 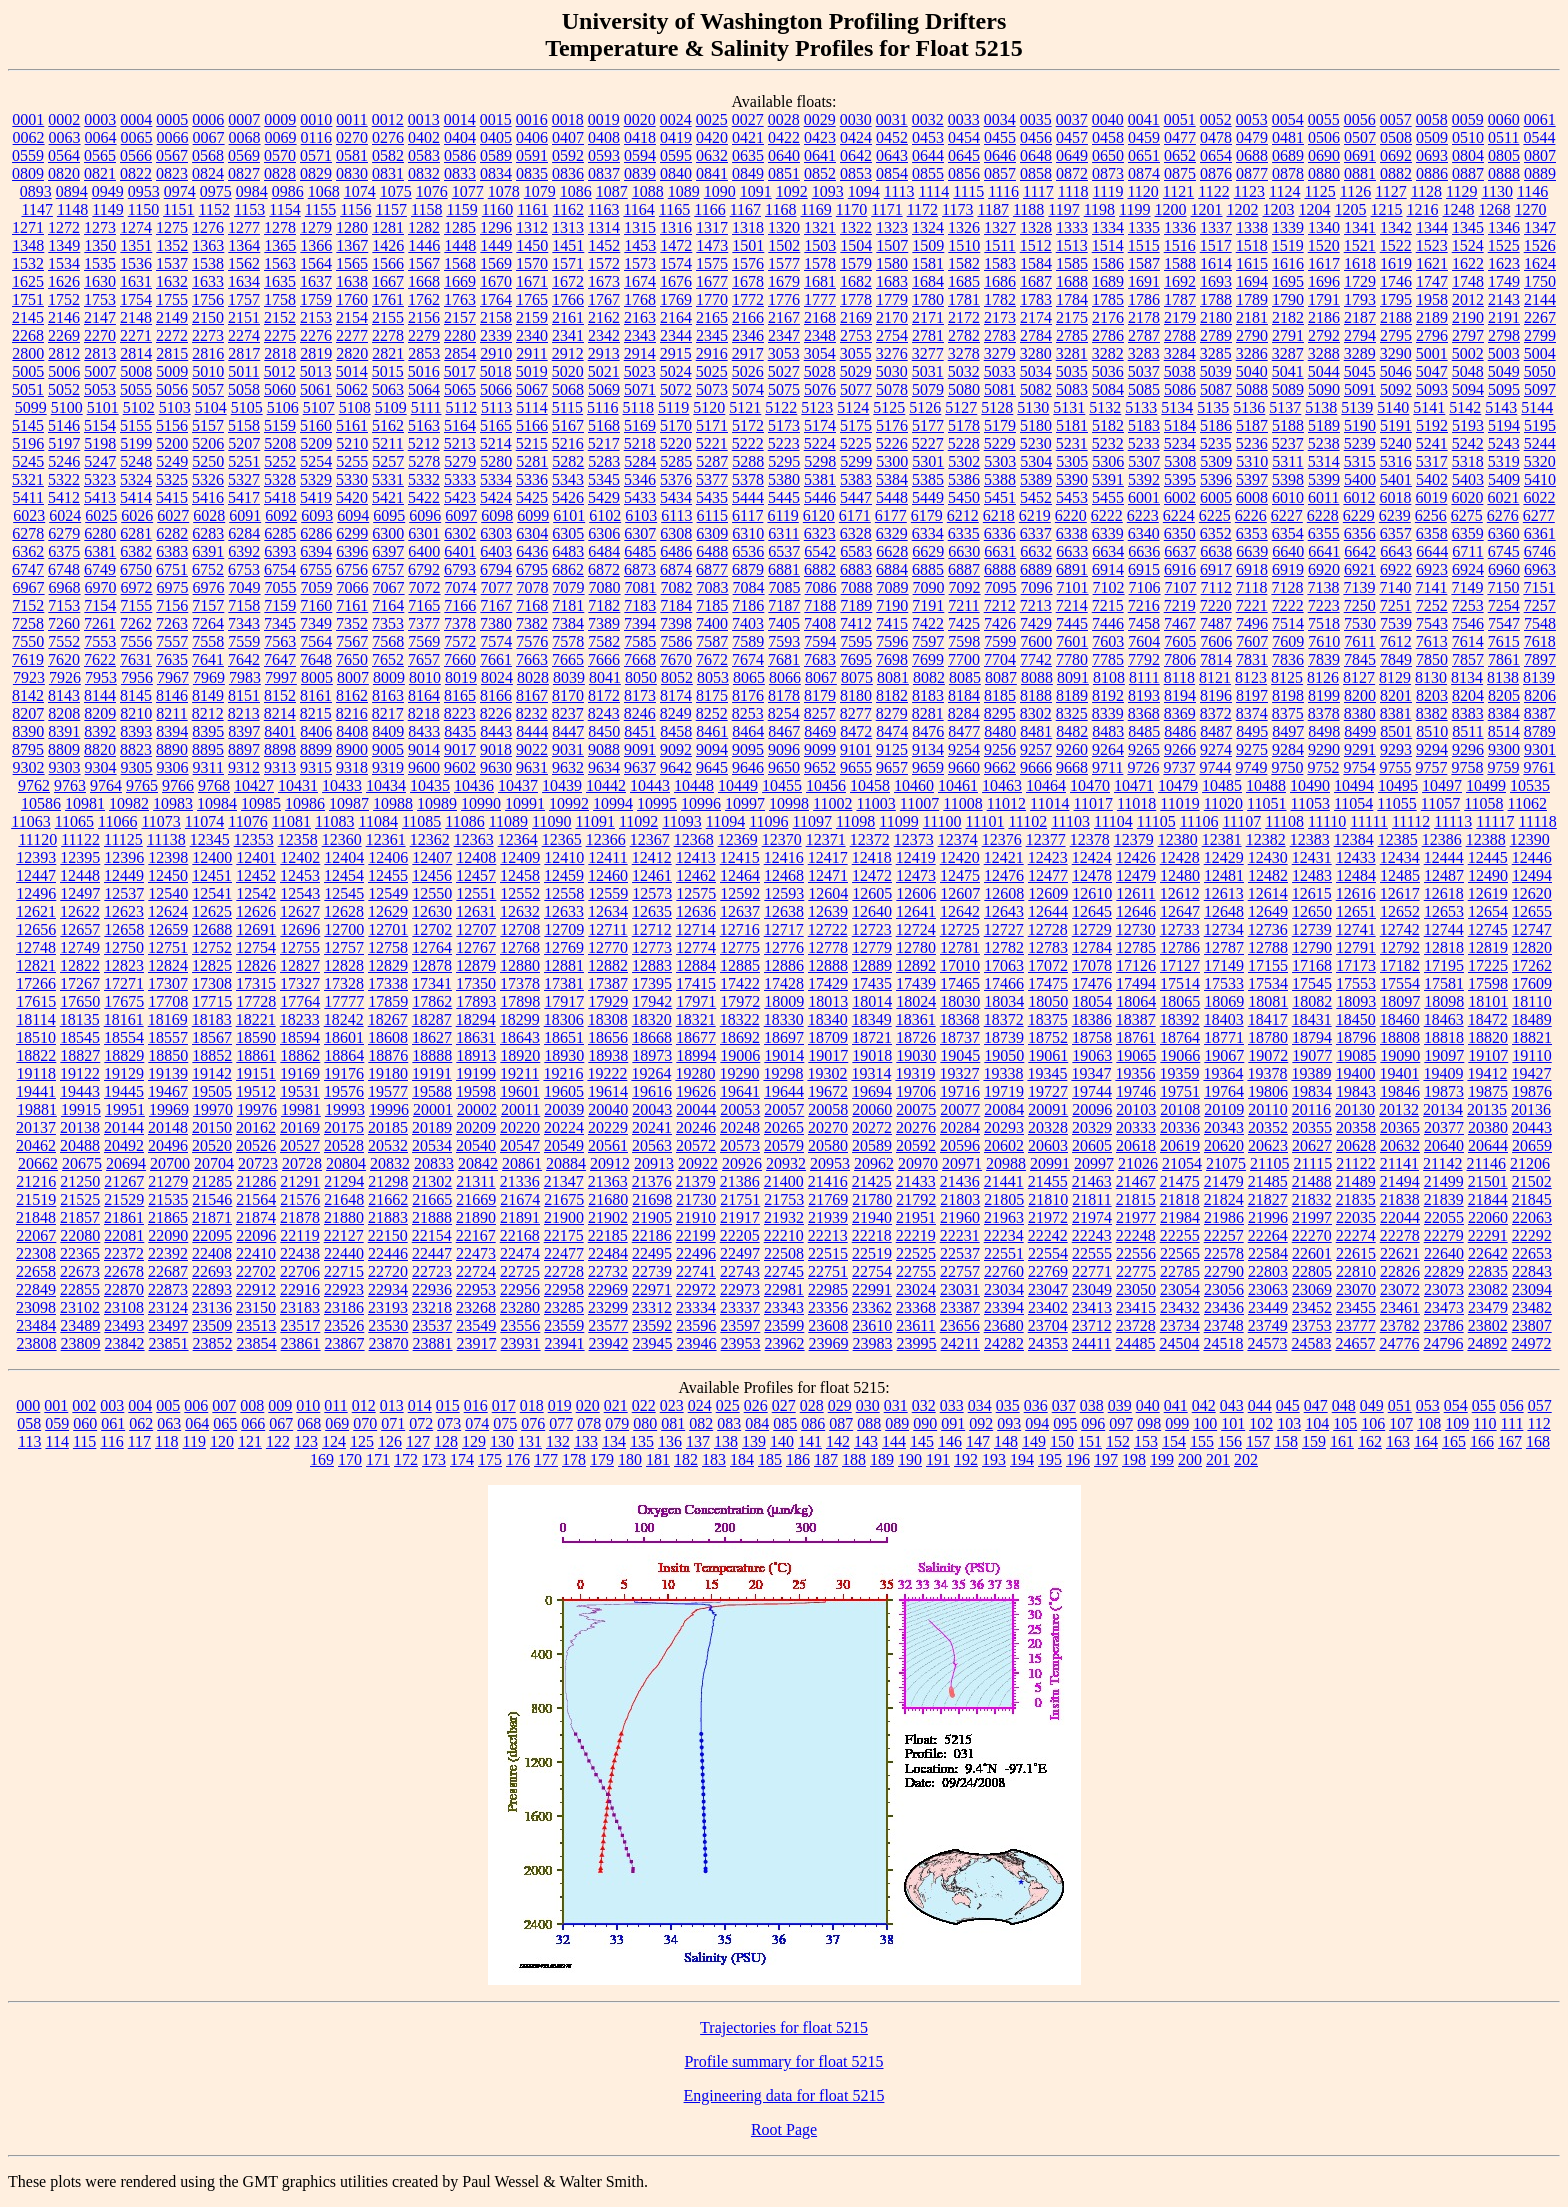 I want to click on 23945, so click(x=653, y=1343).